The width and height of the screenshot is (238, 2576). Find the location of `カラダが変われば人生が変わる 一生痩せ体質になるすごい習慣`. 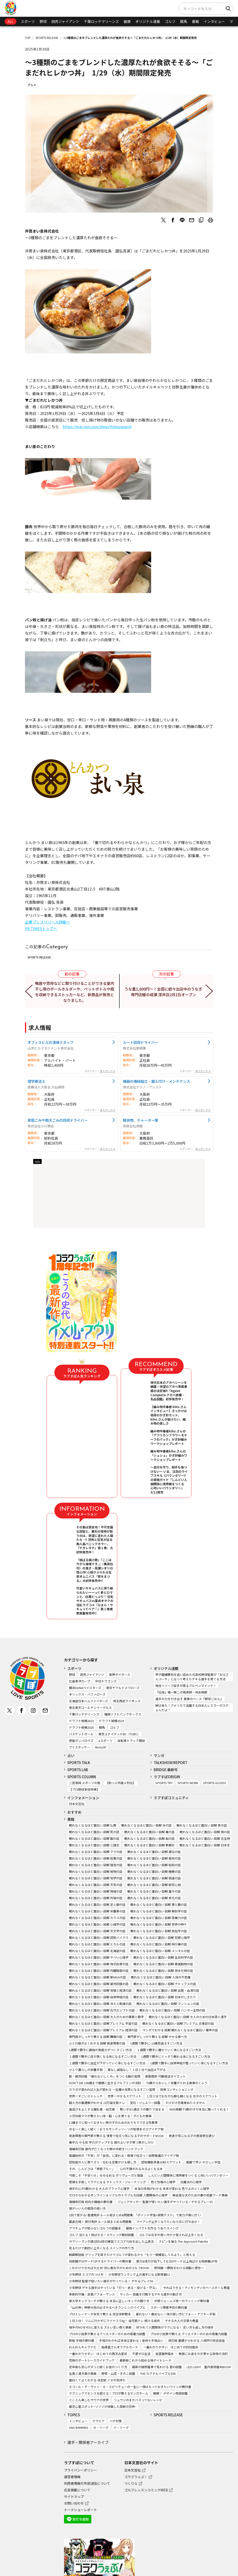

カラダが変われば人生が変わる 一生痩せ体質になるすごい習慣 is located at coordinates (112, 2089).